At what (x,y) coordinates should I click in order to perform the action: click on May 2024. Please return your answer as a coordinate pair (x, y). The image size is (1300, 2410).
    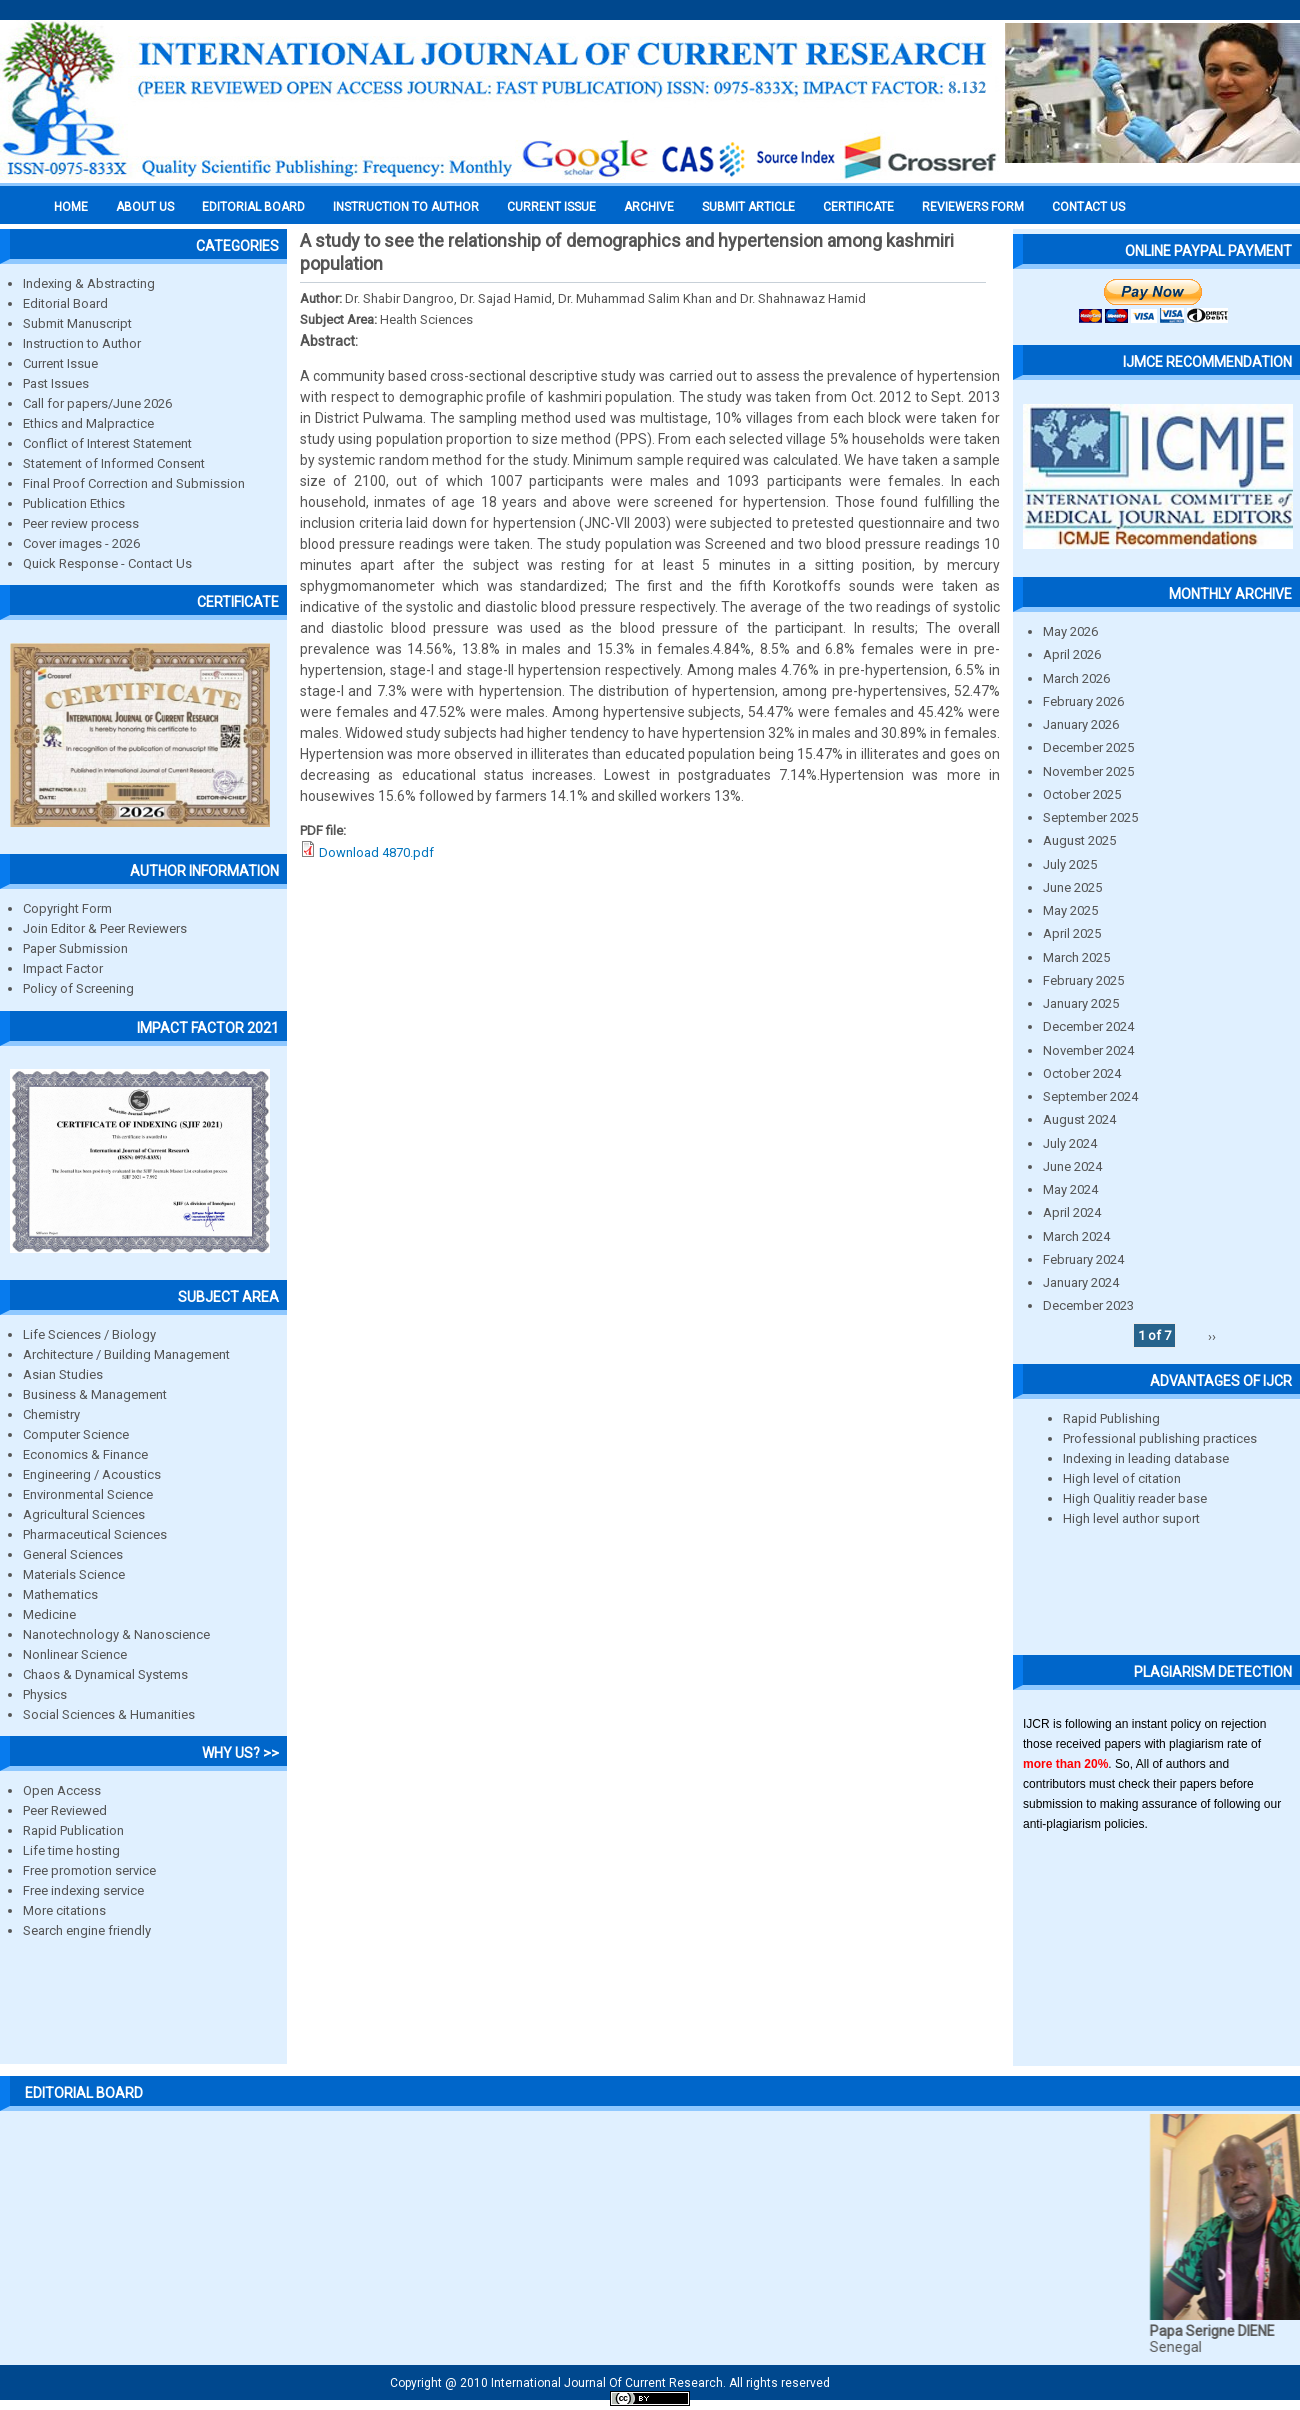
    Looking at the image, I should click on (1070, 1189).